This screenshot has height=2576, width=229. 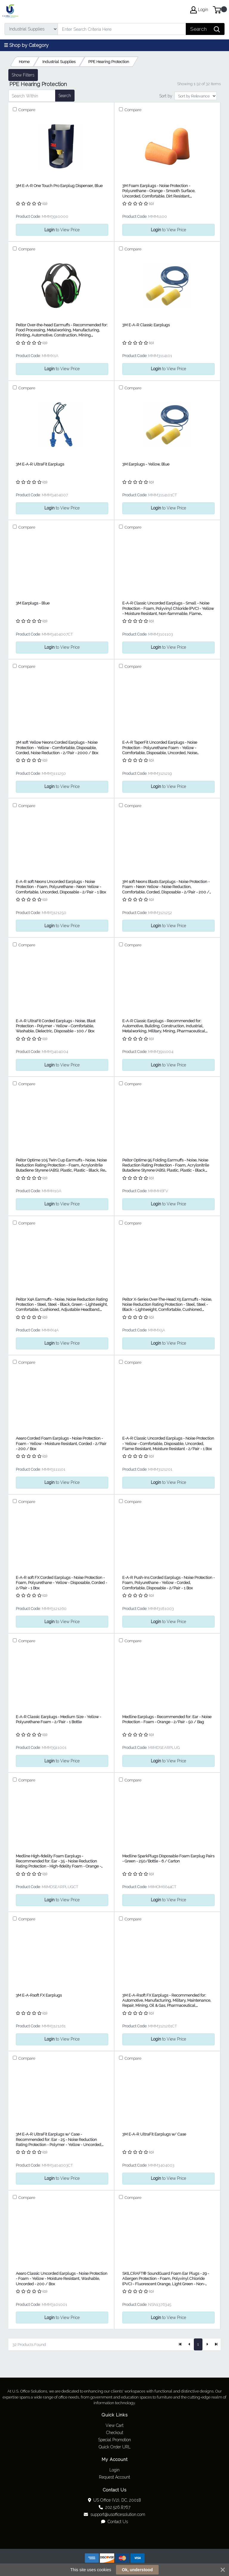 I want to click on Login [My Account], so click(x=199, y=9).